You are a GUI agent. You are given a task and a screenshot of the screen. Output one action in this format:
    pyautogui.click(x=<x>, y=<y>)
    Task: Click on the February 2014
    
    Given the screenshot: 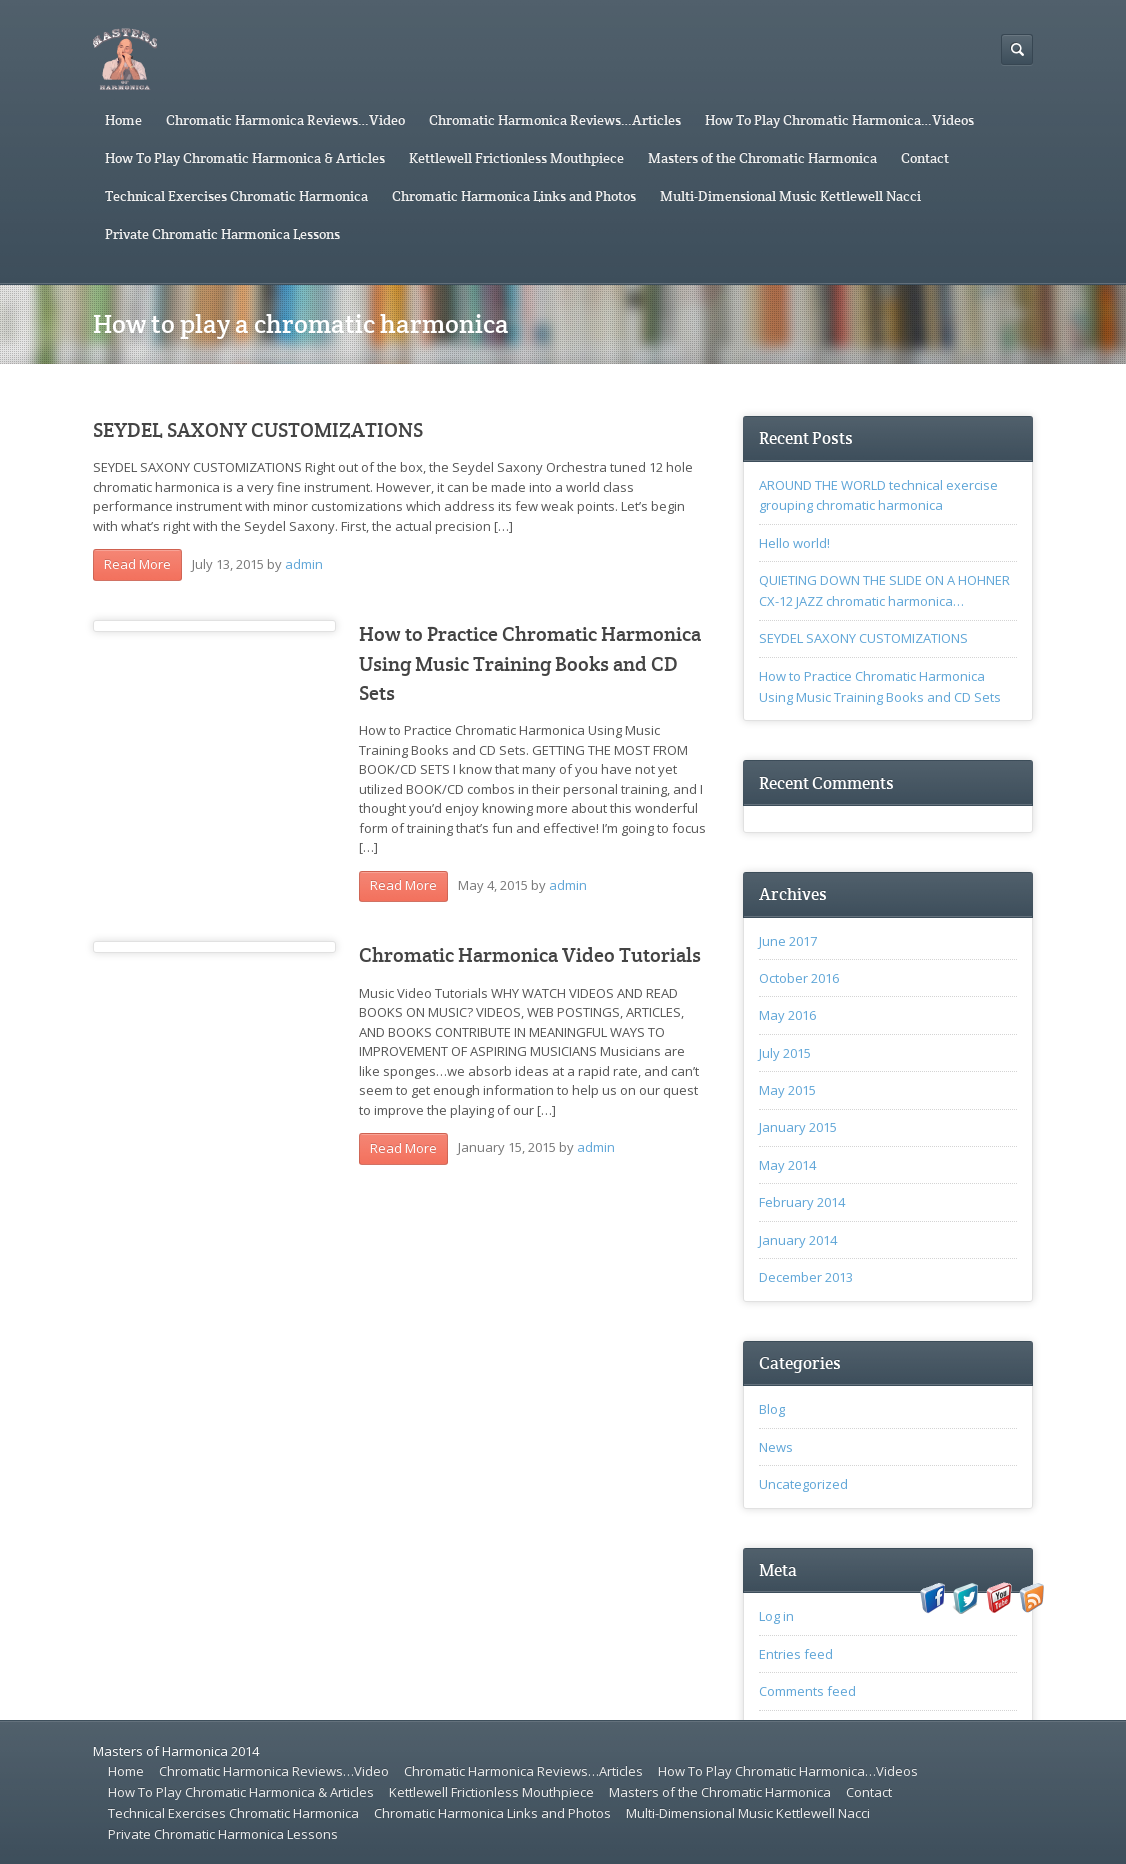 What is the action you would take?
    pyautogui.click(x=802, y=1202)
    